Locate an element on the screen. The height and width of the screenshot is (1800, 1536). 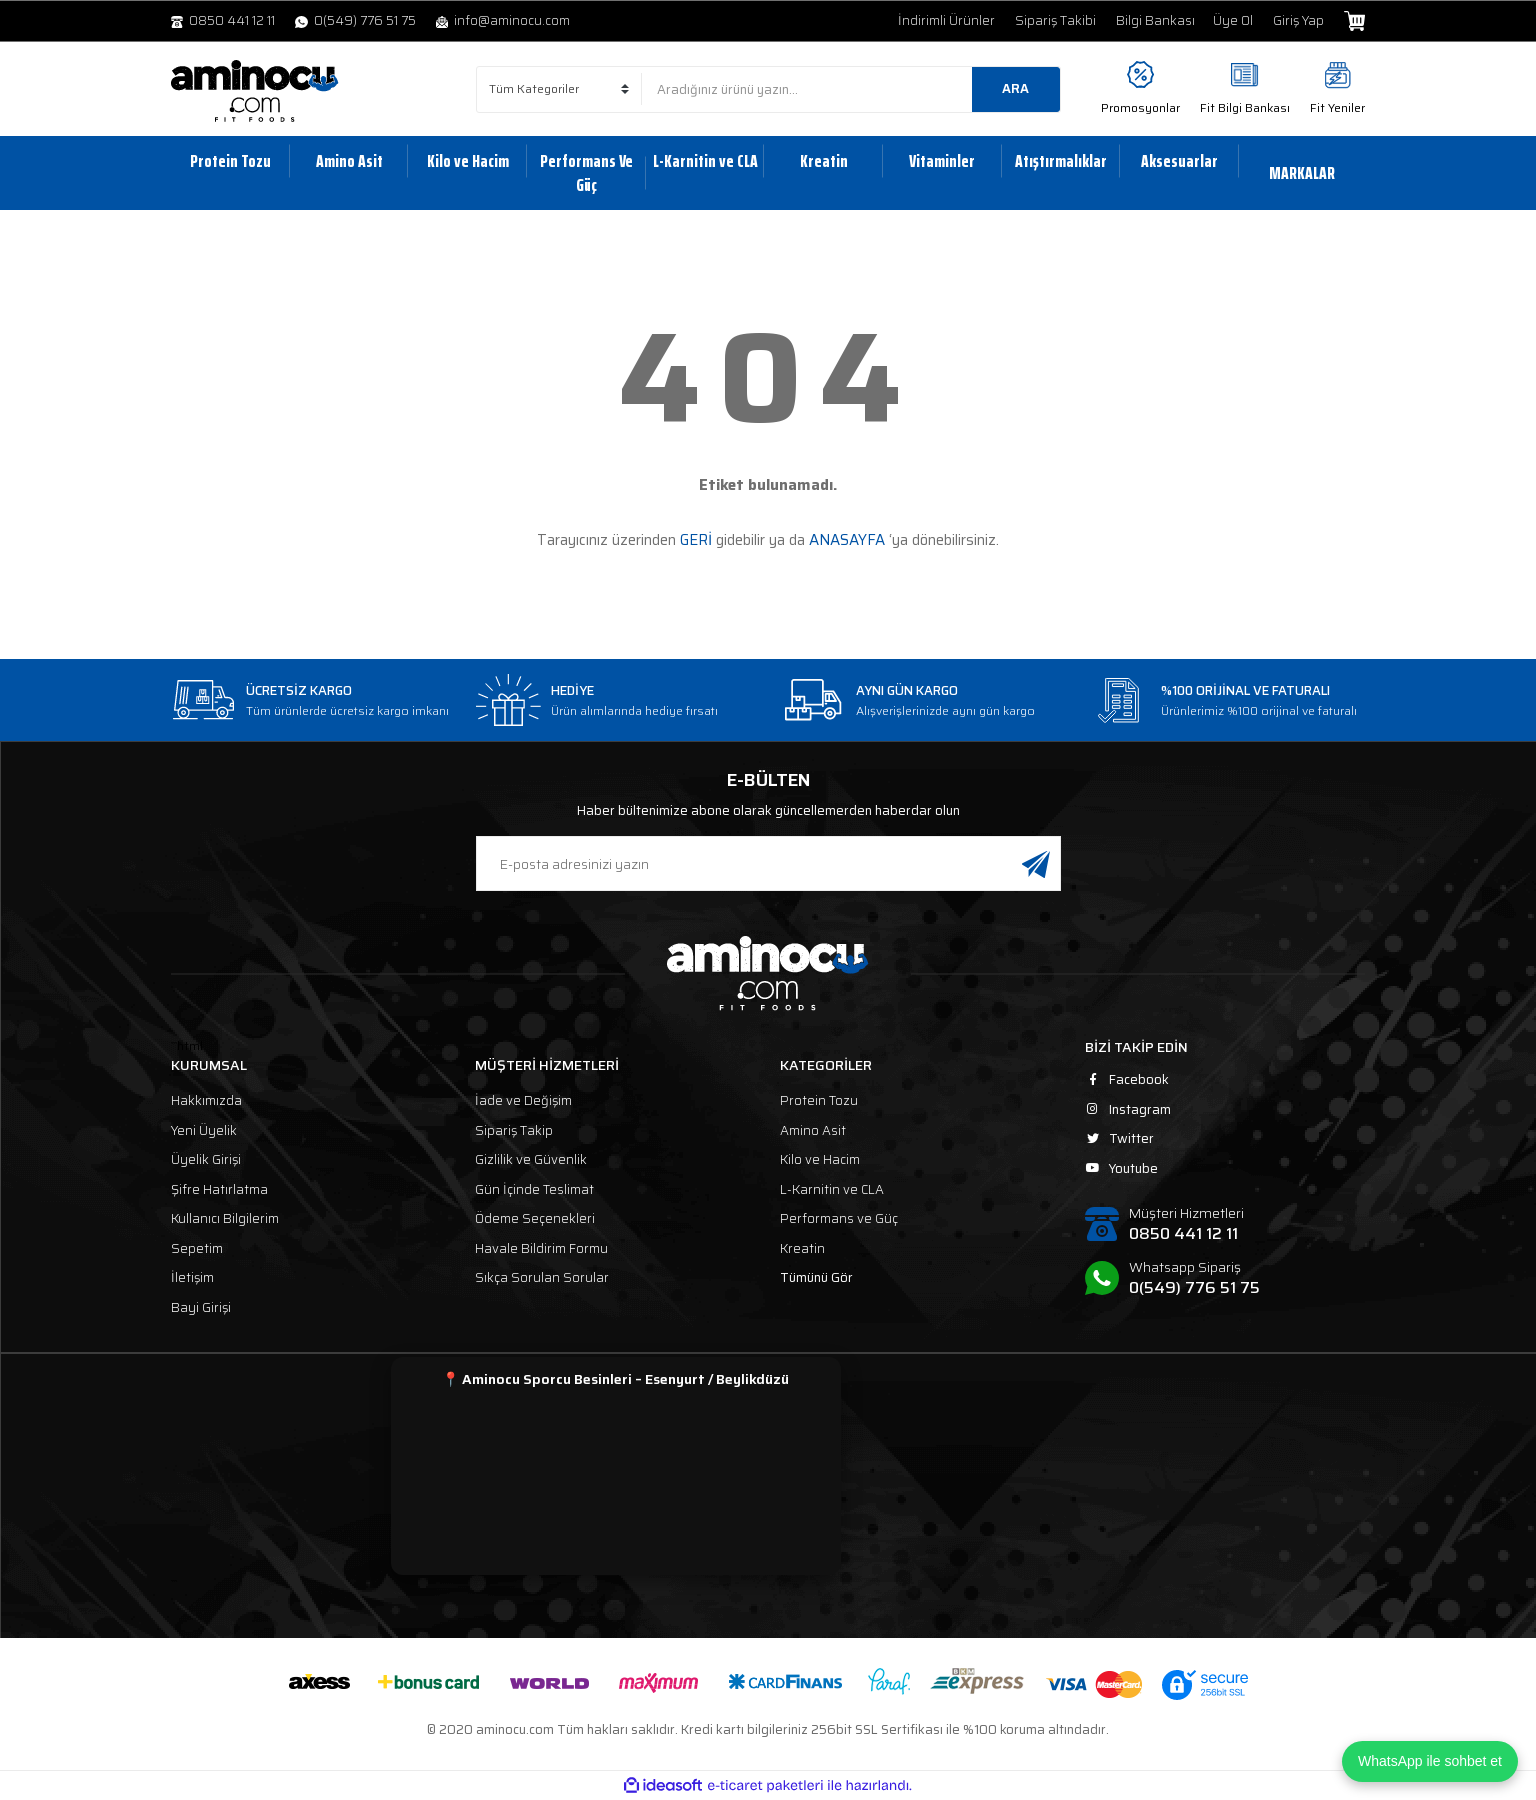
[Logo] is located at coordinates (255, 91).